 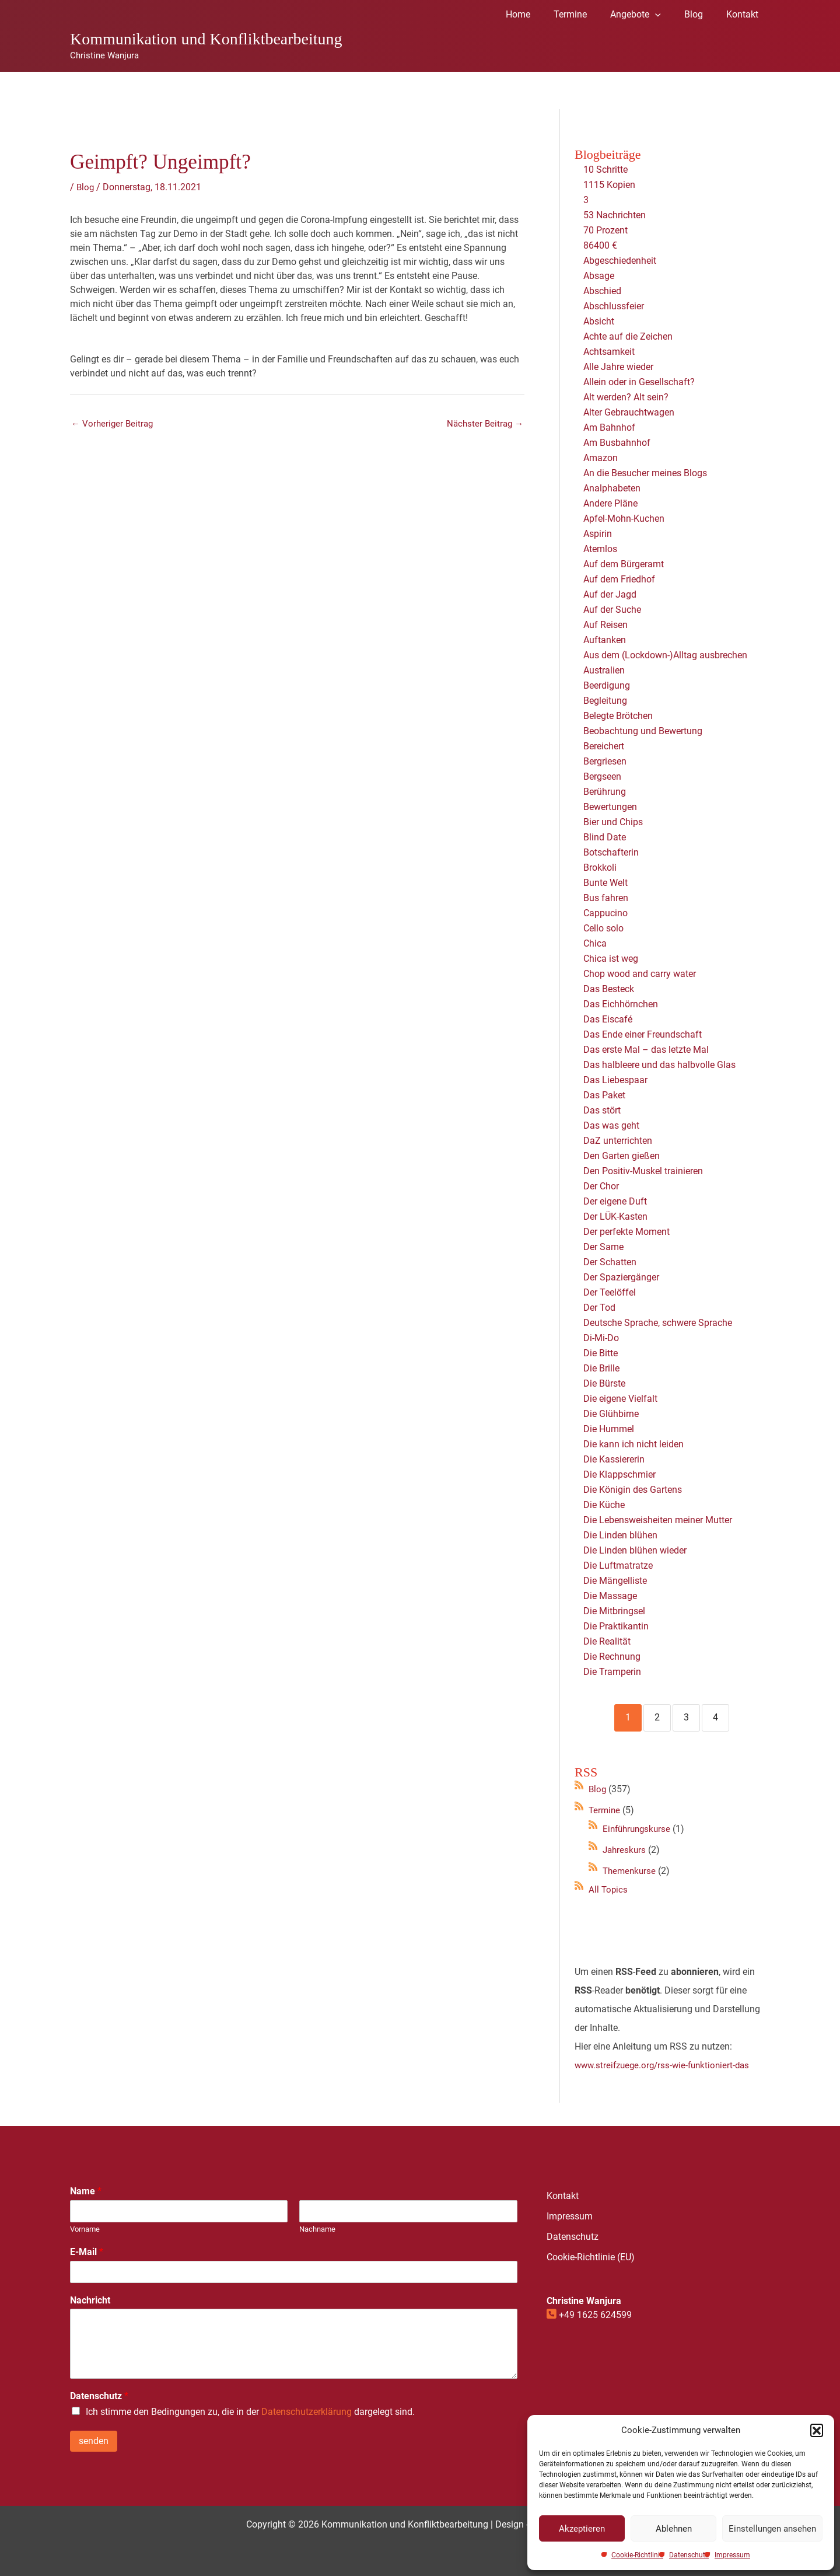 I want to click on Bier und Chips, so click(x=613, y=822).